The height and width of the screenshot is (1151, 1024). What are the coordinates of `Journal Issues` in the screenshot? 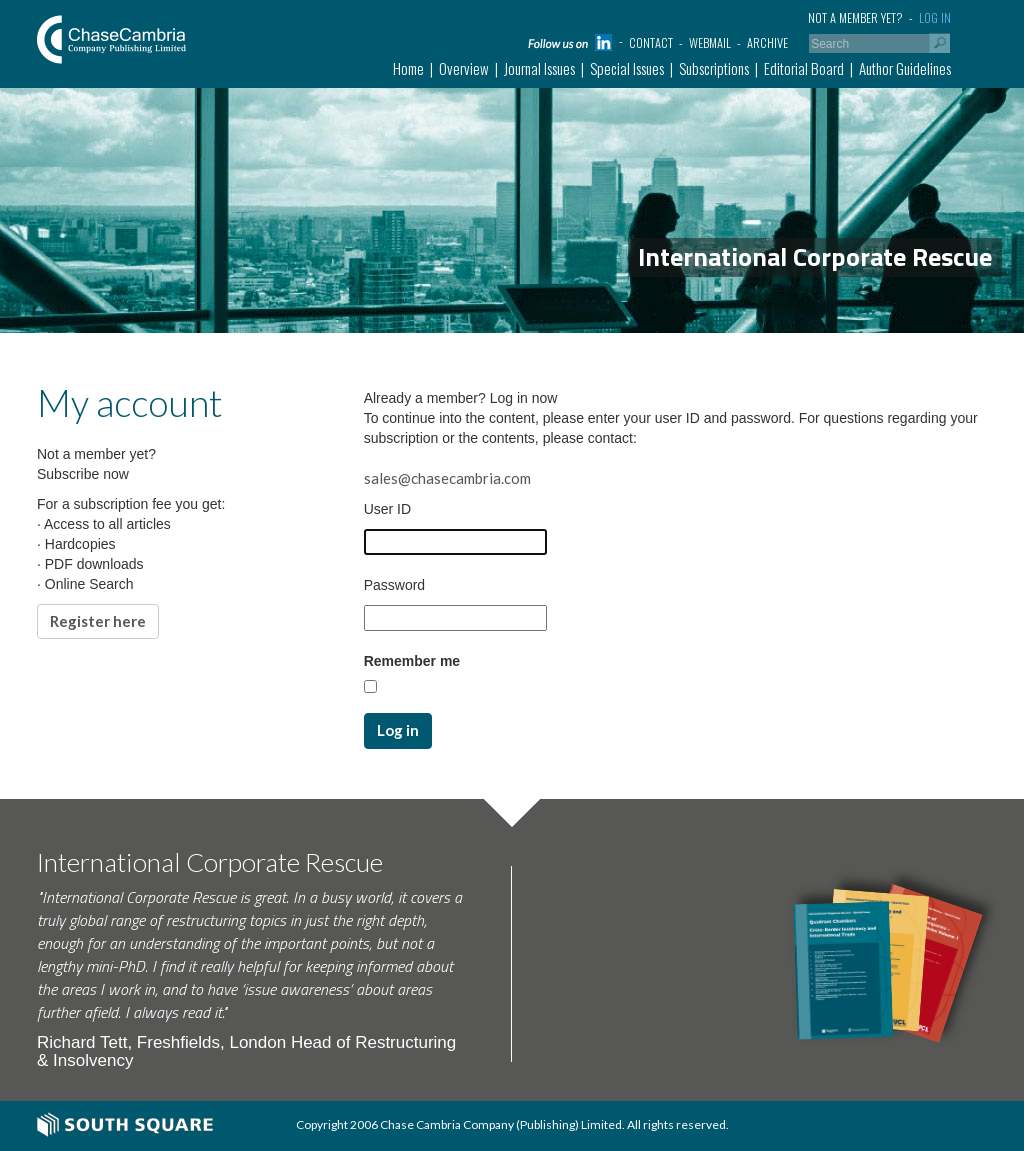 It's located at (539, 68).